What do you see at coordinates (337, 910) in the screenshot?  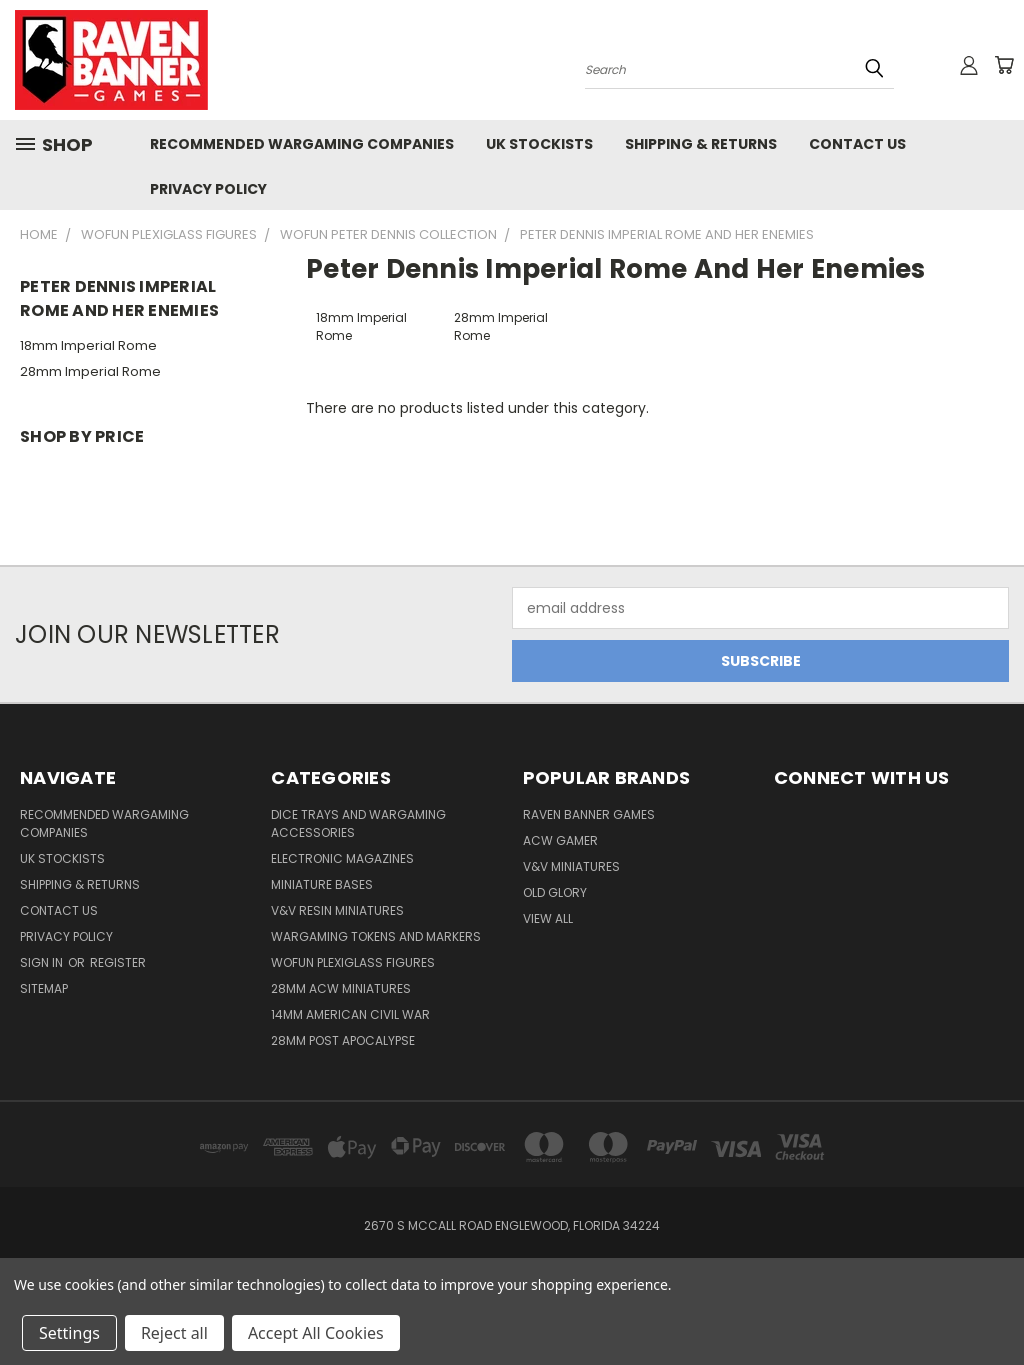 I see `V&V Resin Miniatures` at bounding box center [337, 910].